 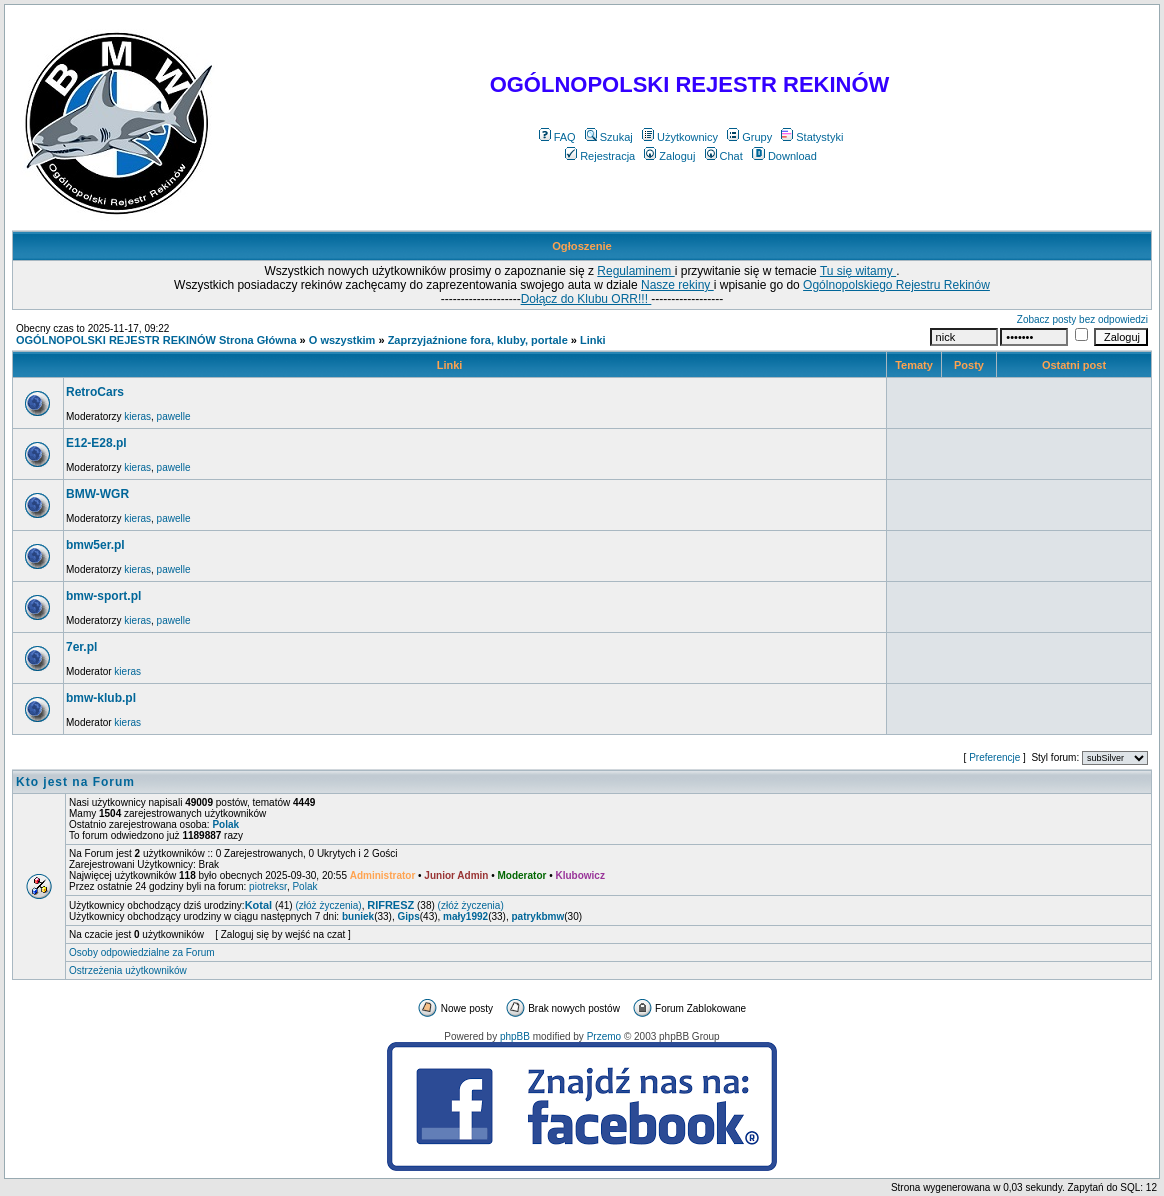 What do you see at coordinates (225, 824) in the screenshot?
I see `Polak` at bounding box center [225, 824].